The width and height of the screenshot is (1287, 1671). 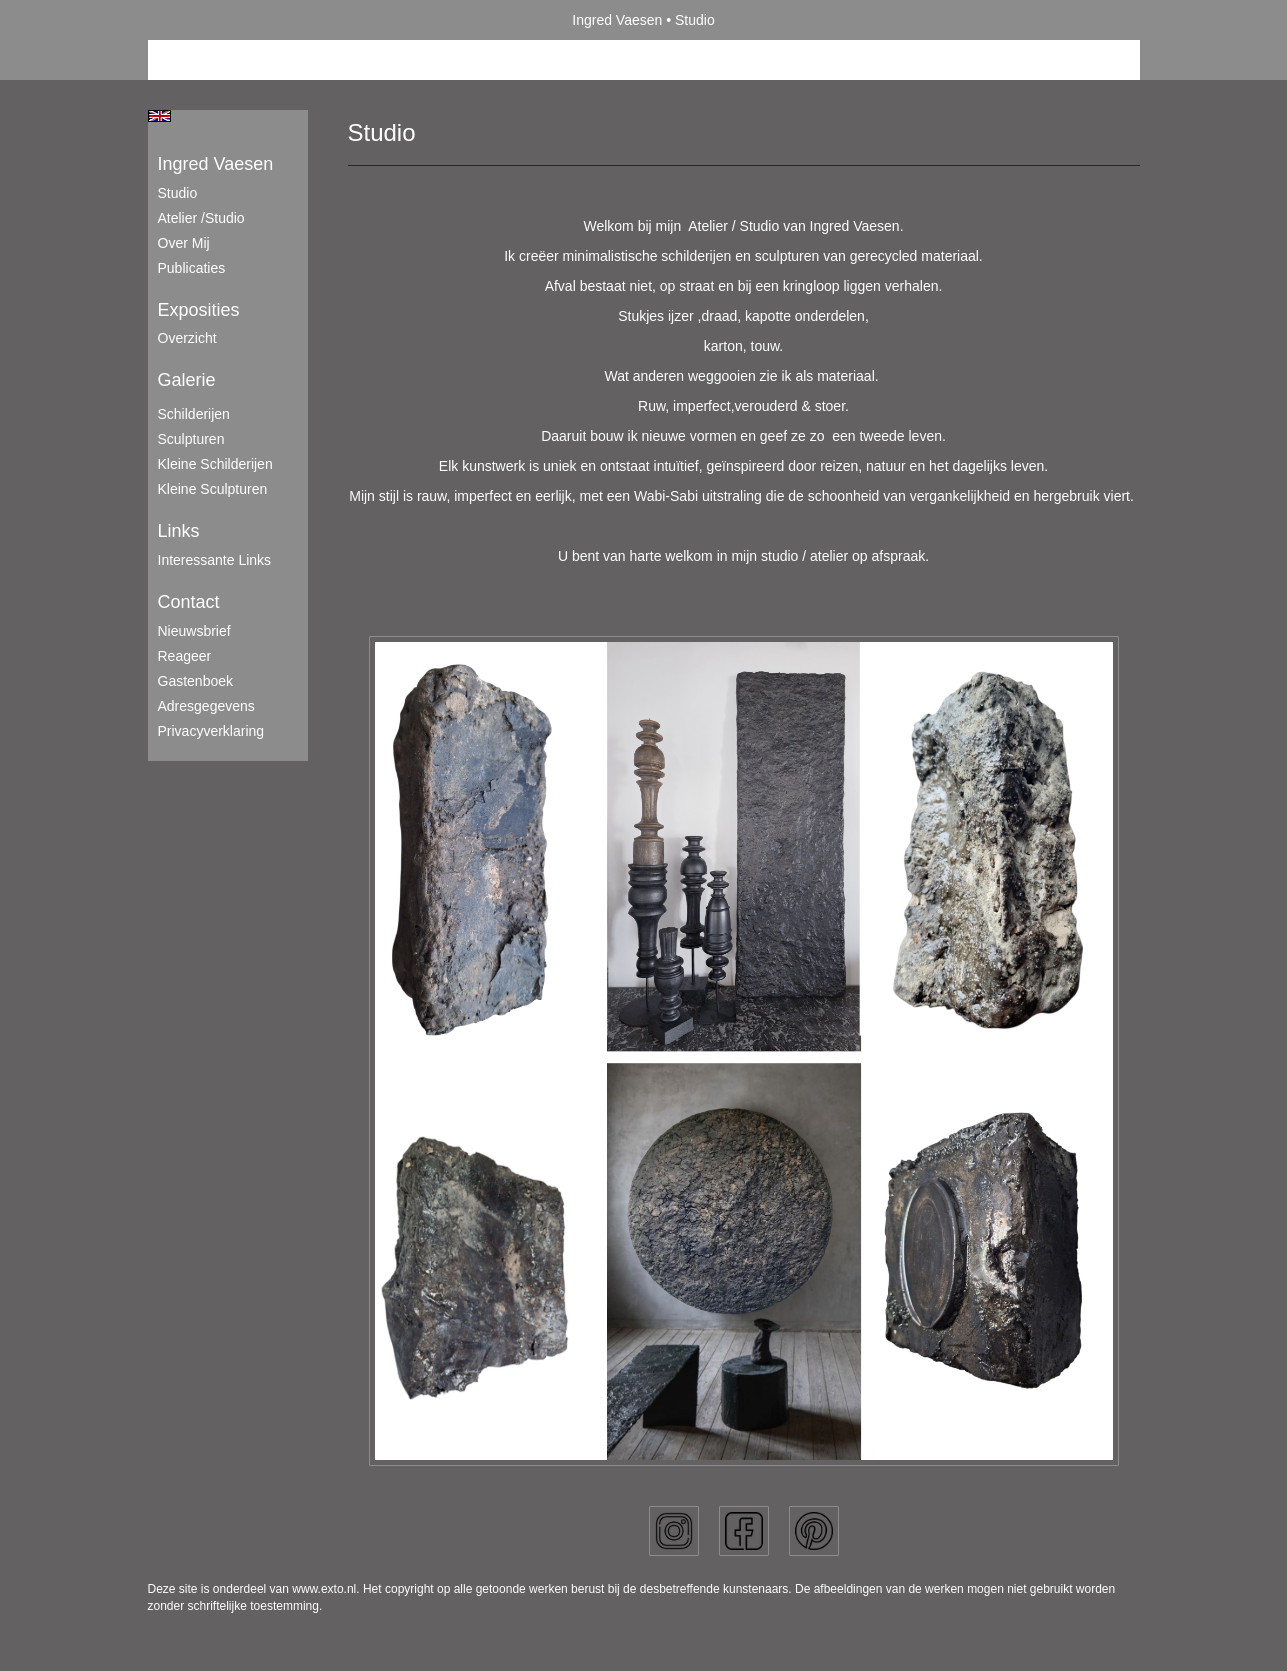 I want to click on Ingred Vaesen, so click(x=617, y=20).